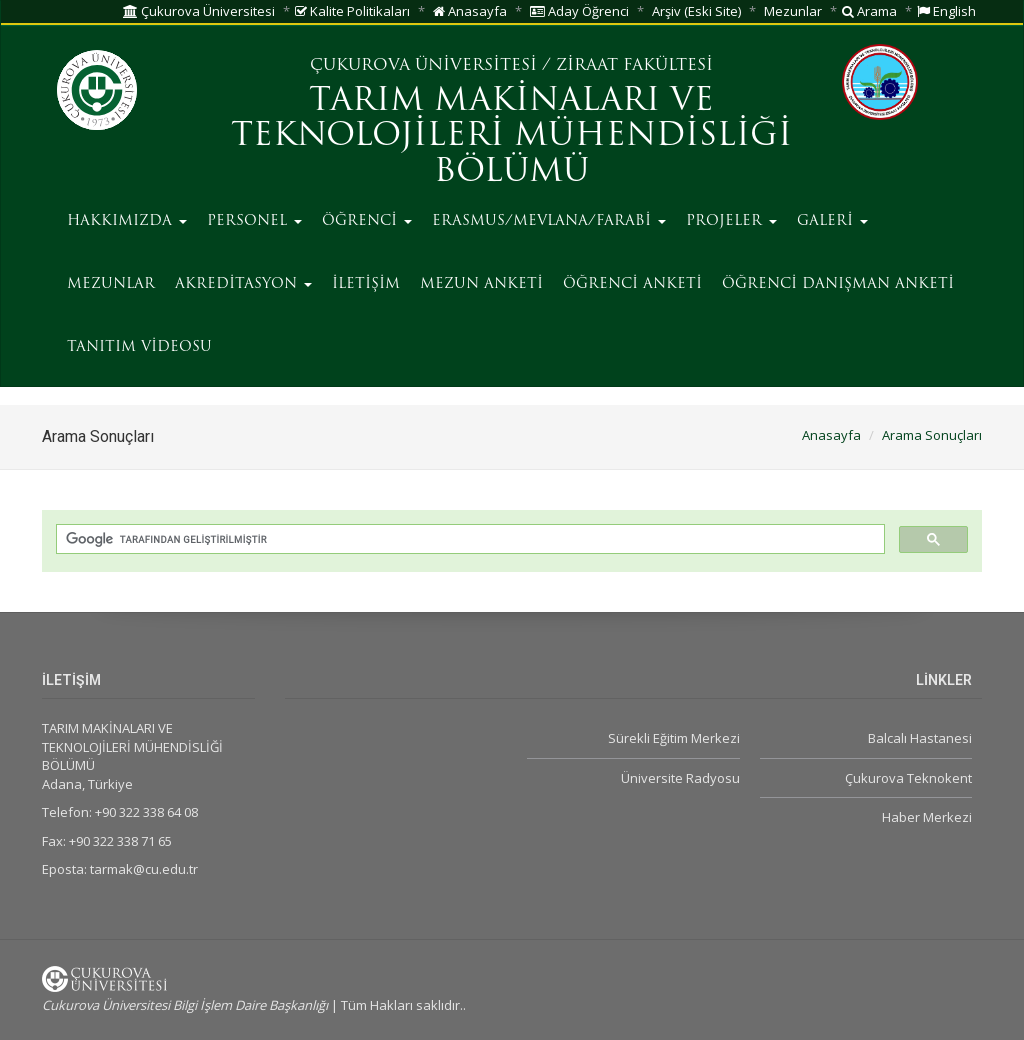 This screenshot has width=1024, height=1040. I want to click on Arama Sonuçları, so click(932, 435).